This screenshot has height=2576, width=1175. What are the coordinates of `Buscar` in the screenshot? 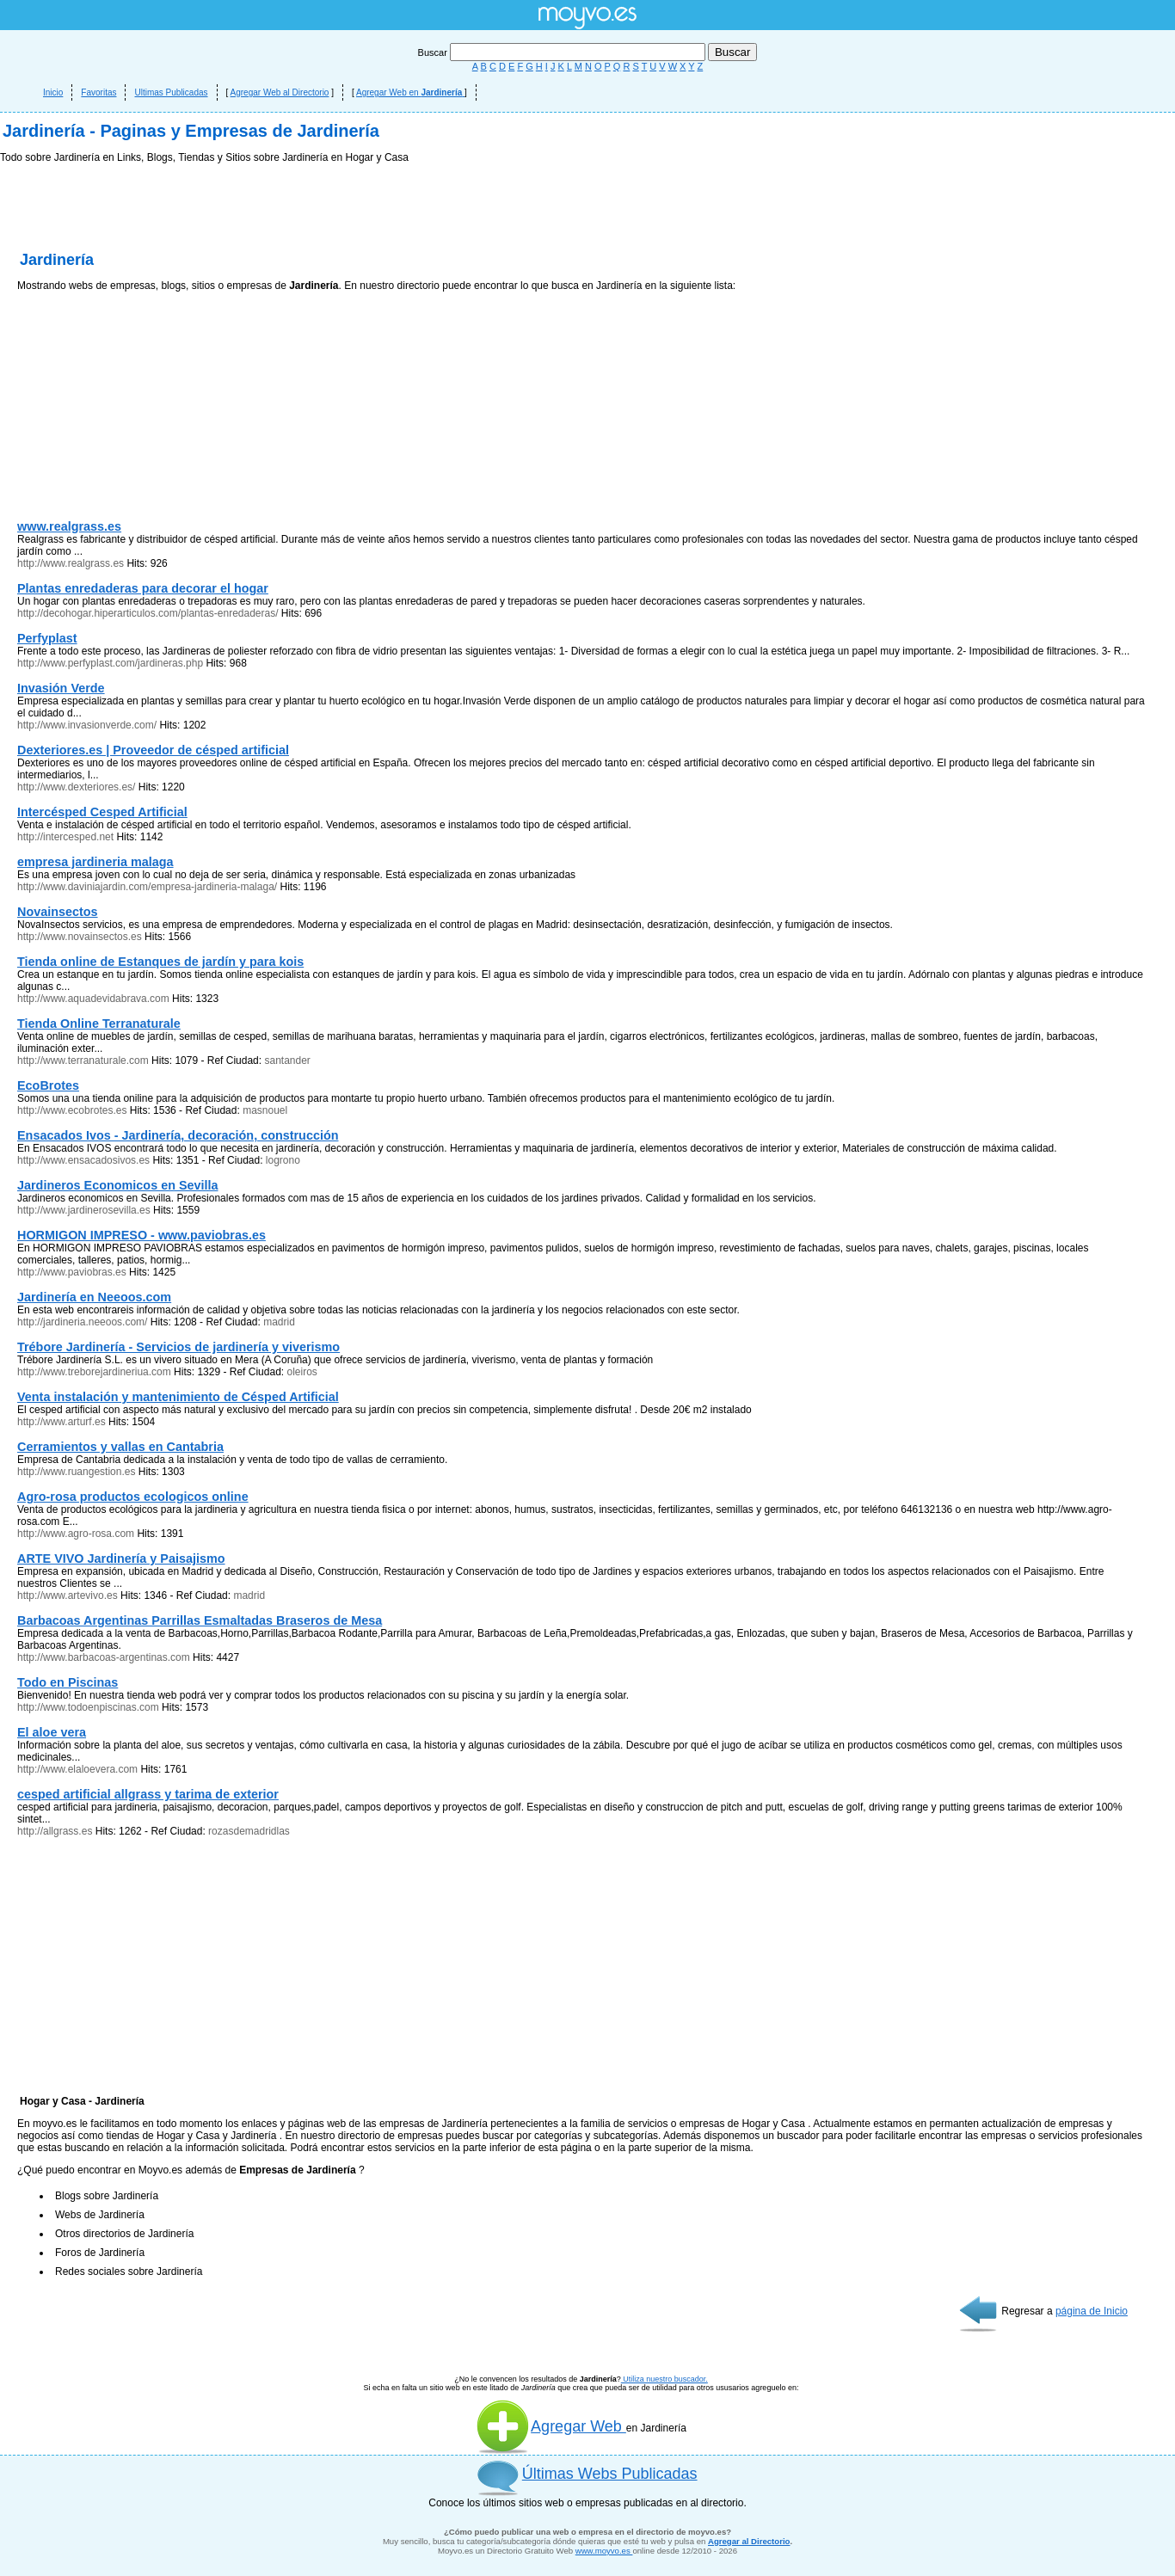 It's located at (563, 52).